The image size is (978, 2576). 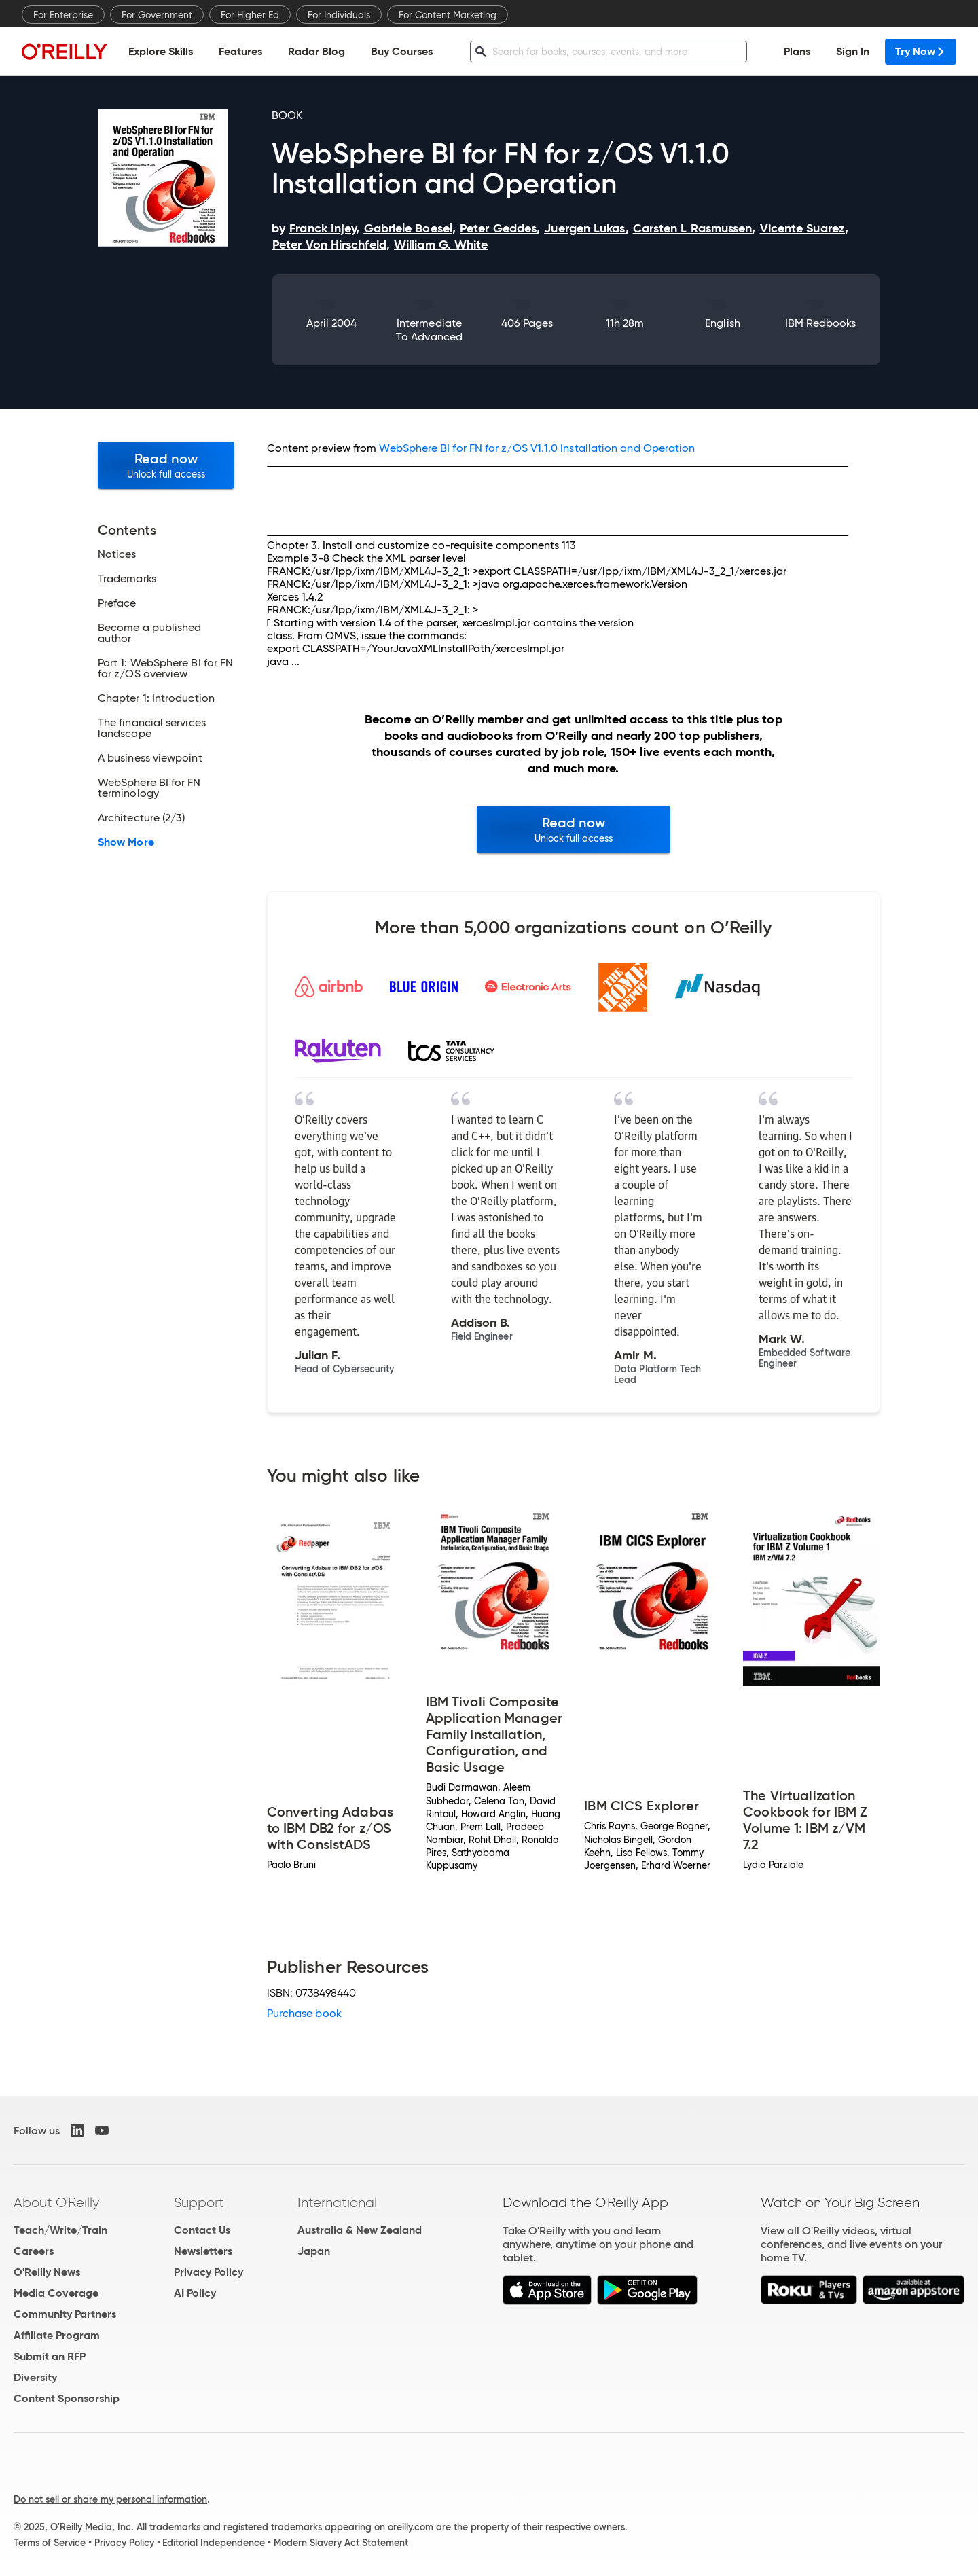 I want to click on Sign In, so click(x=852, y=51).